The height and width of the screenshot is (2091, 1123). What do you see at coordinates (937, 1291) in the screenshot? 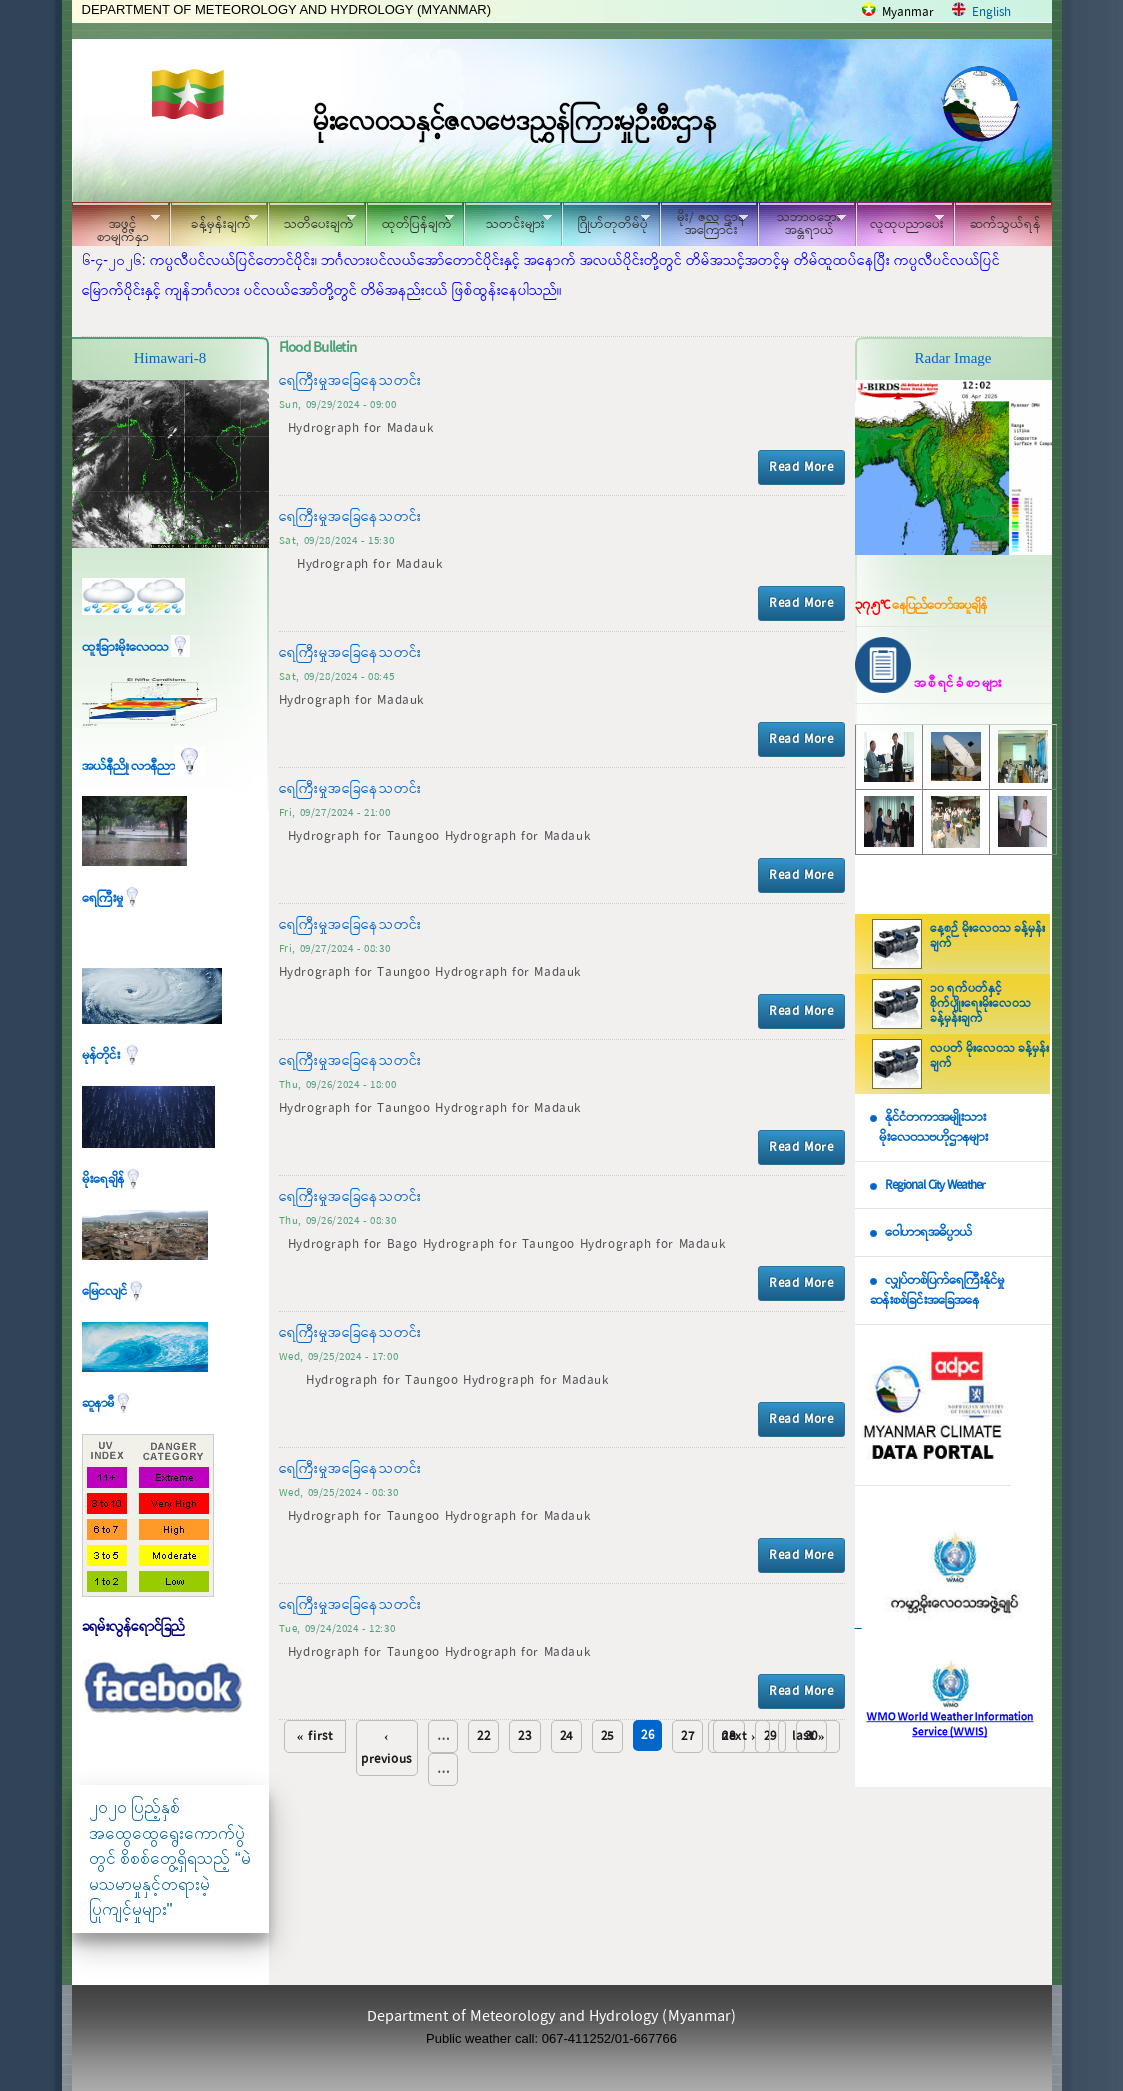
I see `လျှပ်တစ်ပြက်ရေကြီးနိုင်မှု ဆန်းစစ်ခြင်းအခြေအနေ` at bounding box center [937, 1291].